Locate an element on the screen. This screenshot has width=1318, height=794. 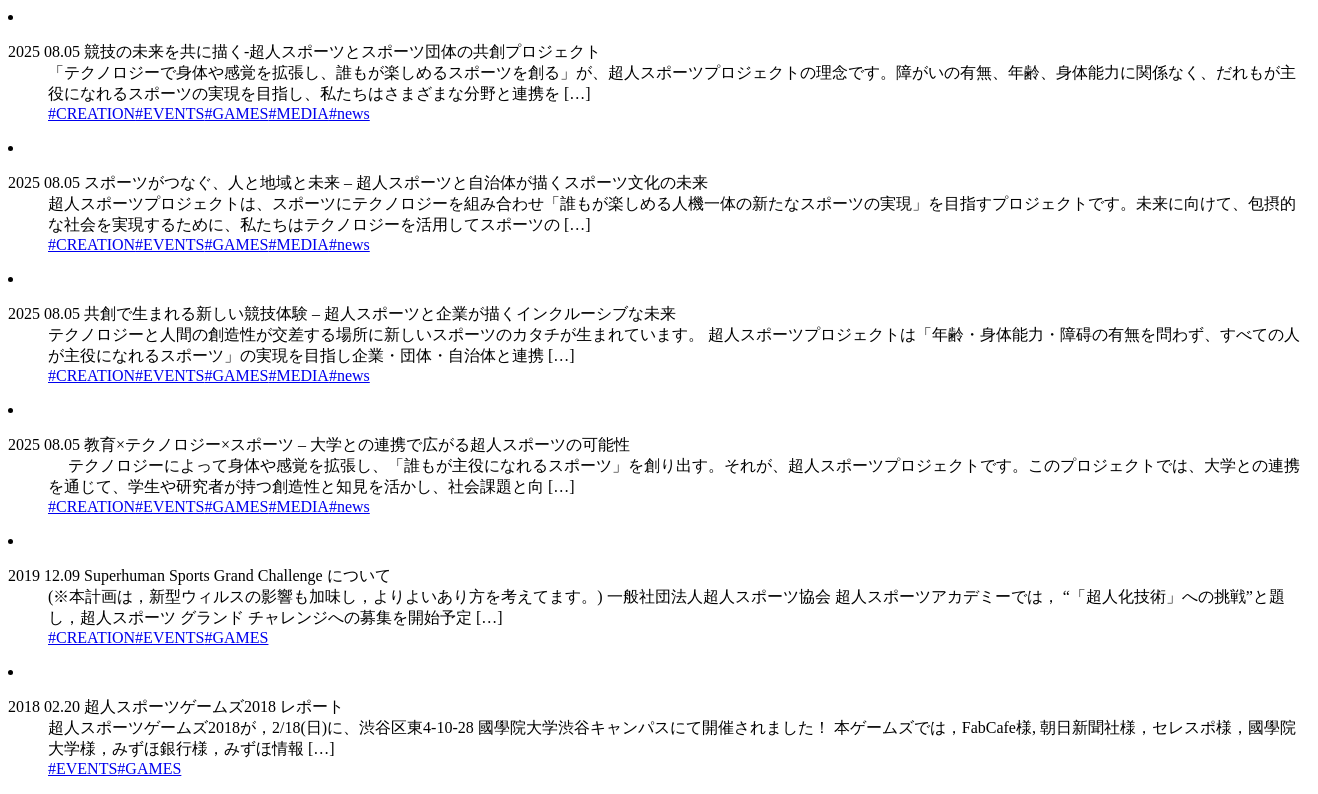
#CREATION is located at coordinates (91, 113).